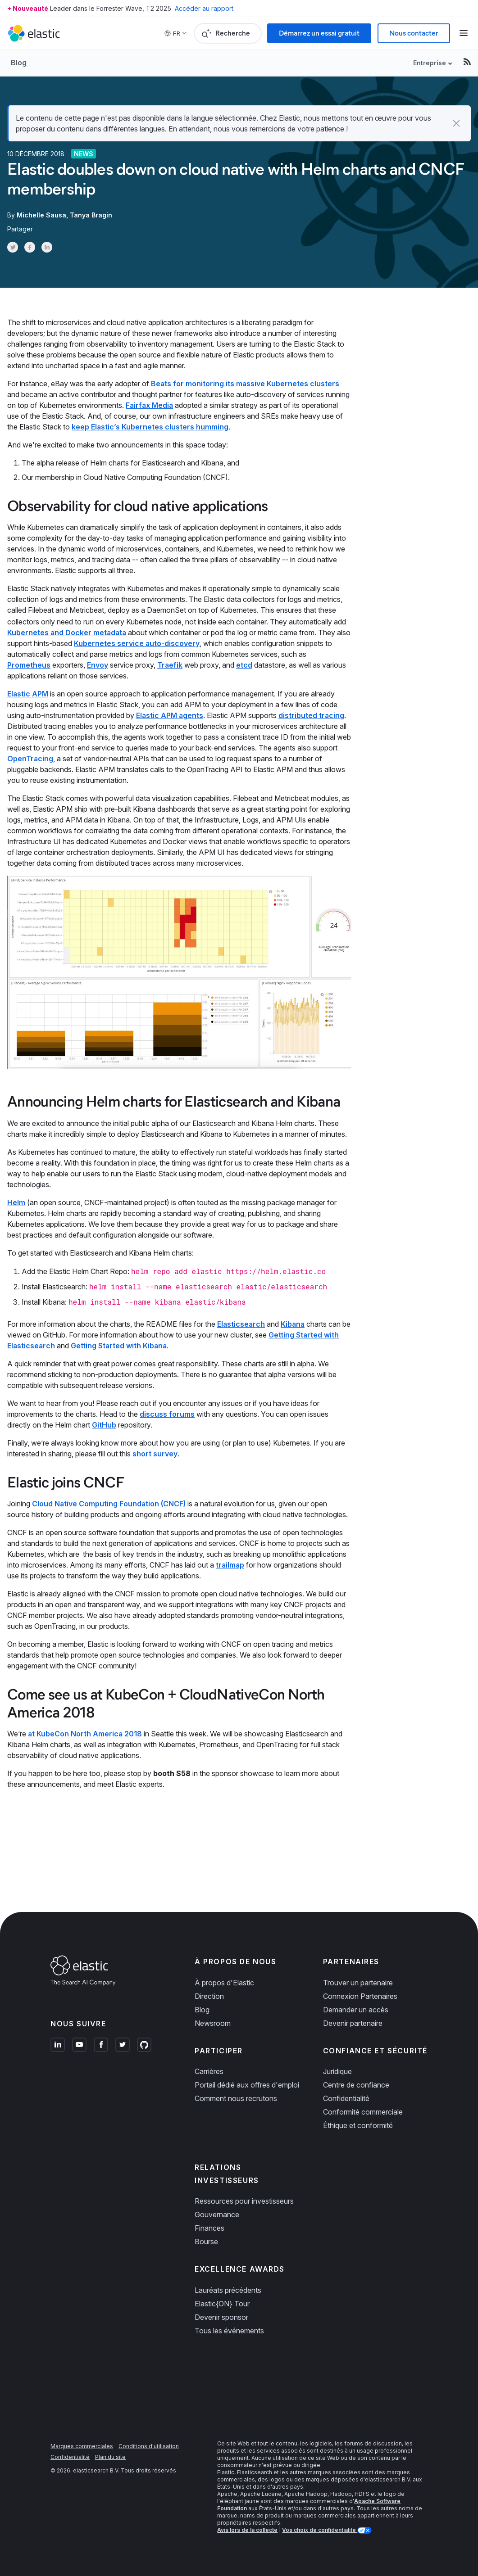 The image size is (478, 2576). Describe the element at coordinates (356, 2083) in the screenshot. I see `Centre de confiance` at that location.